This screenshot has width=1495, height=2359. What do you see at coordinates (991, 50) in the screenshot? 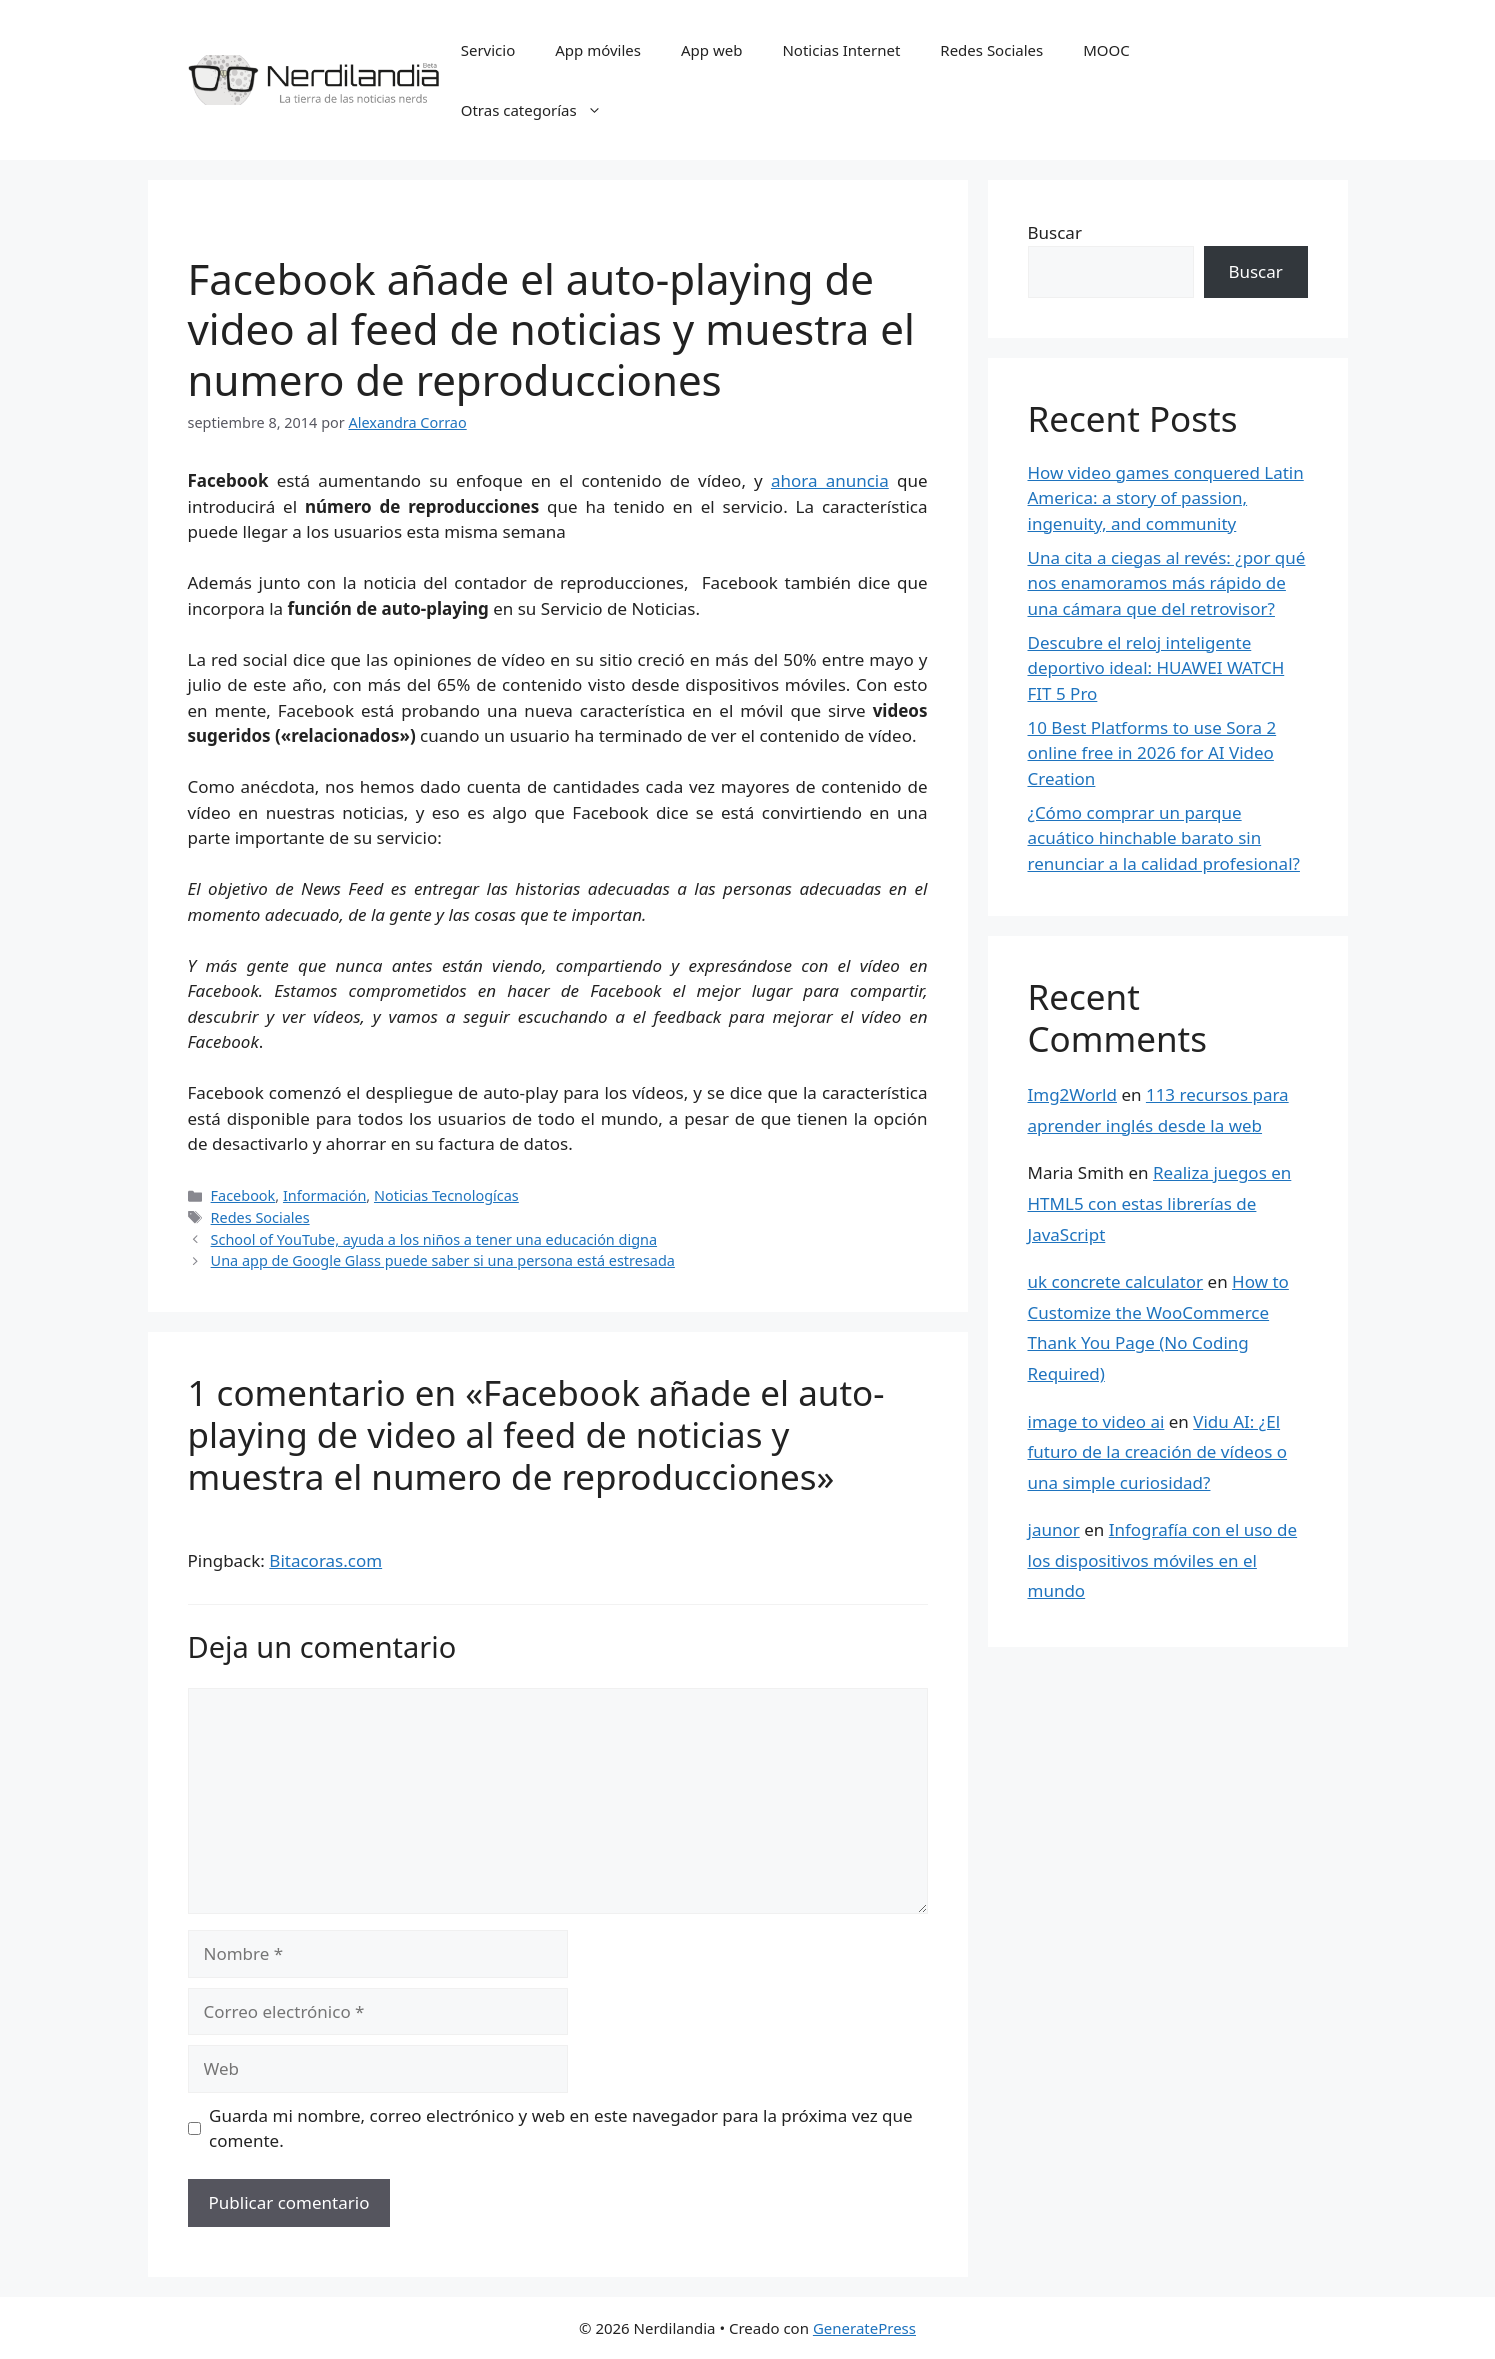
I see `Redes Sociales` at bounding box center [991, 50].